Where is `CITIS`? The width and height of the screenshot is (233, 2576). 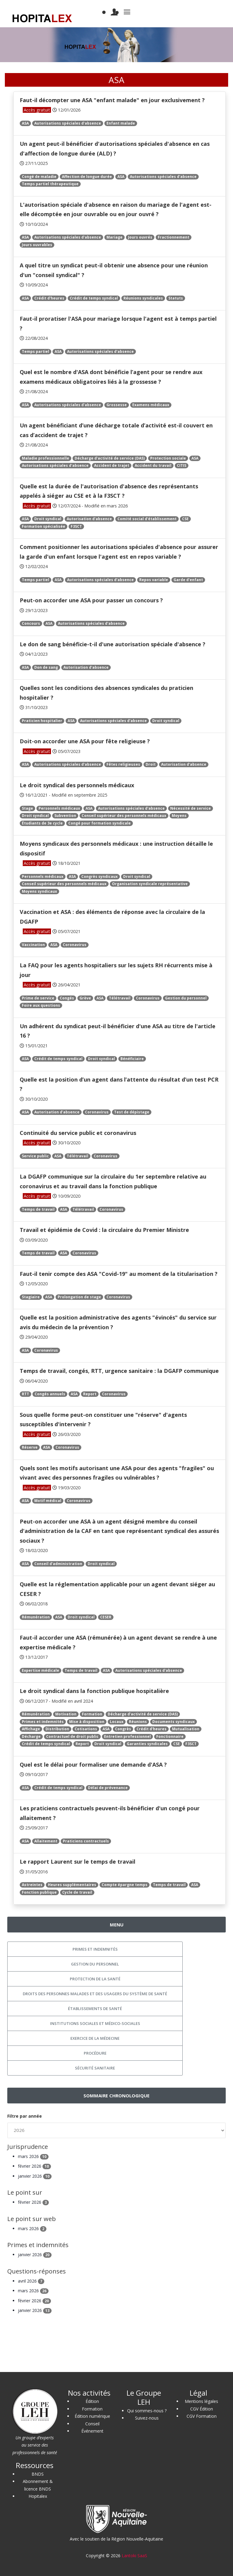 CITIS is located at coordinates (181, 465).